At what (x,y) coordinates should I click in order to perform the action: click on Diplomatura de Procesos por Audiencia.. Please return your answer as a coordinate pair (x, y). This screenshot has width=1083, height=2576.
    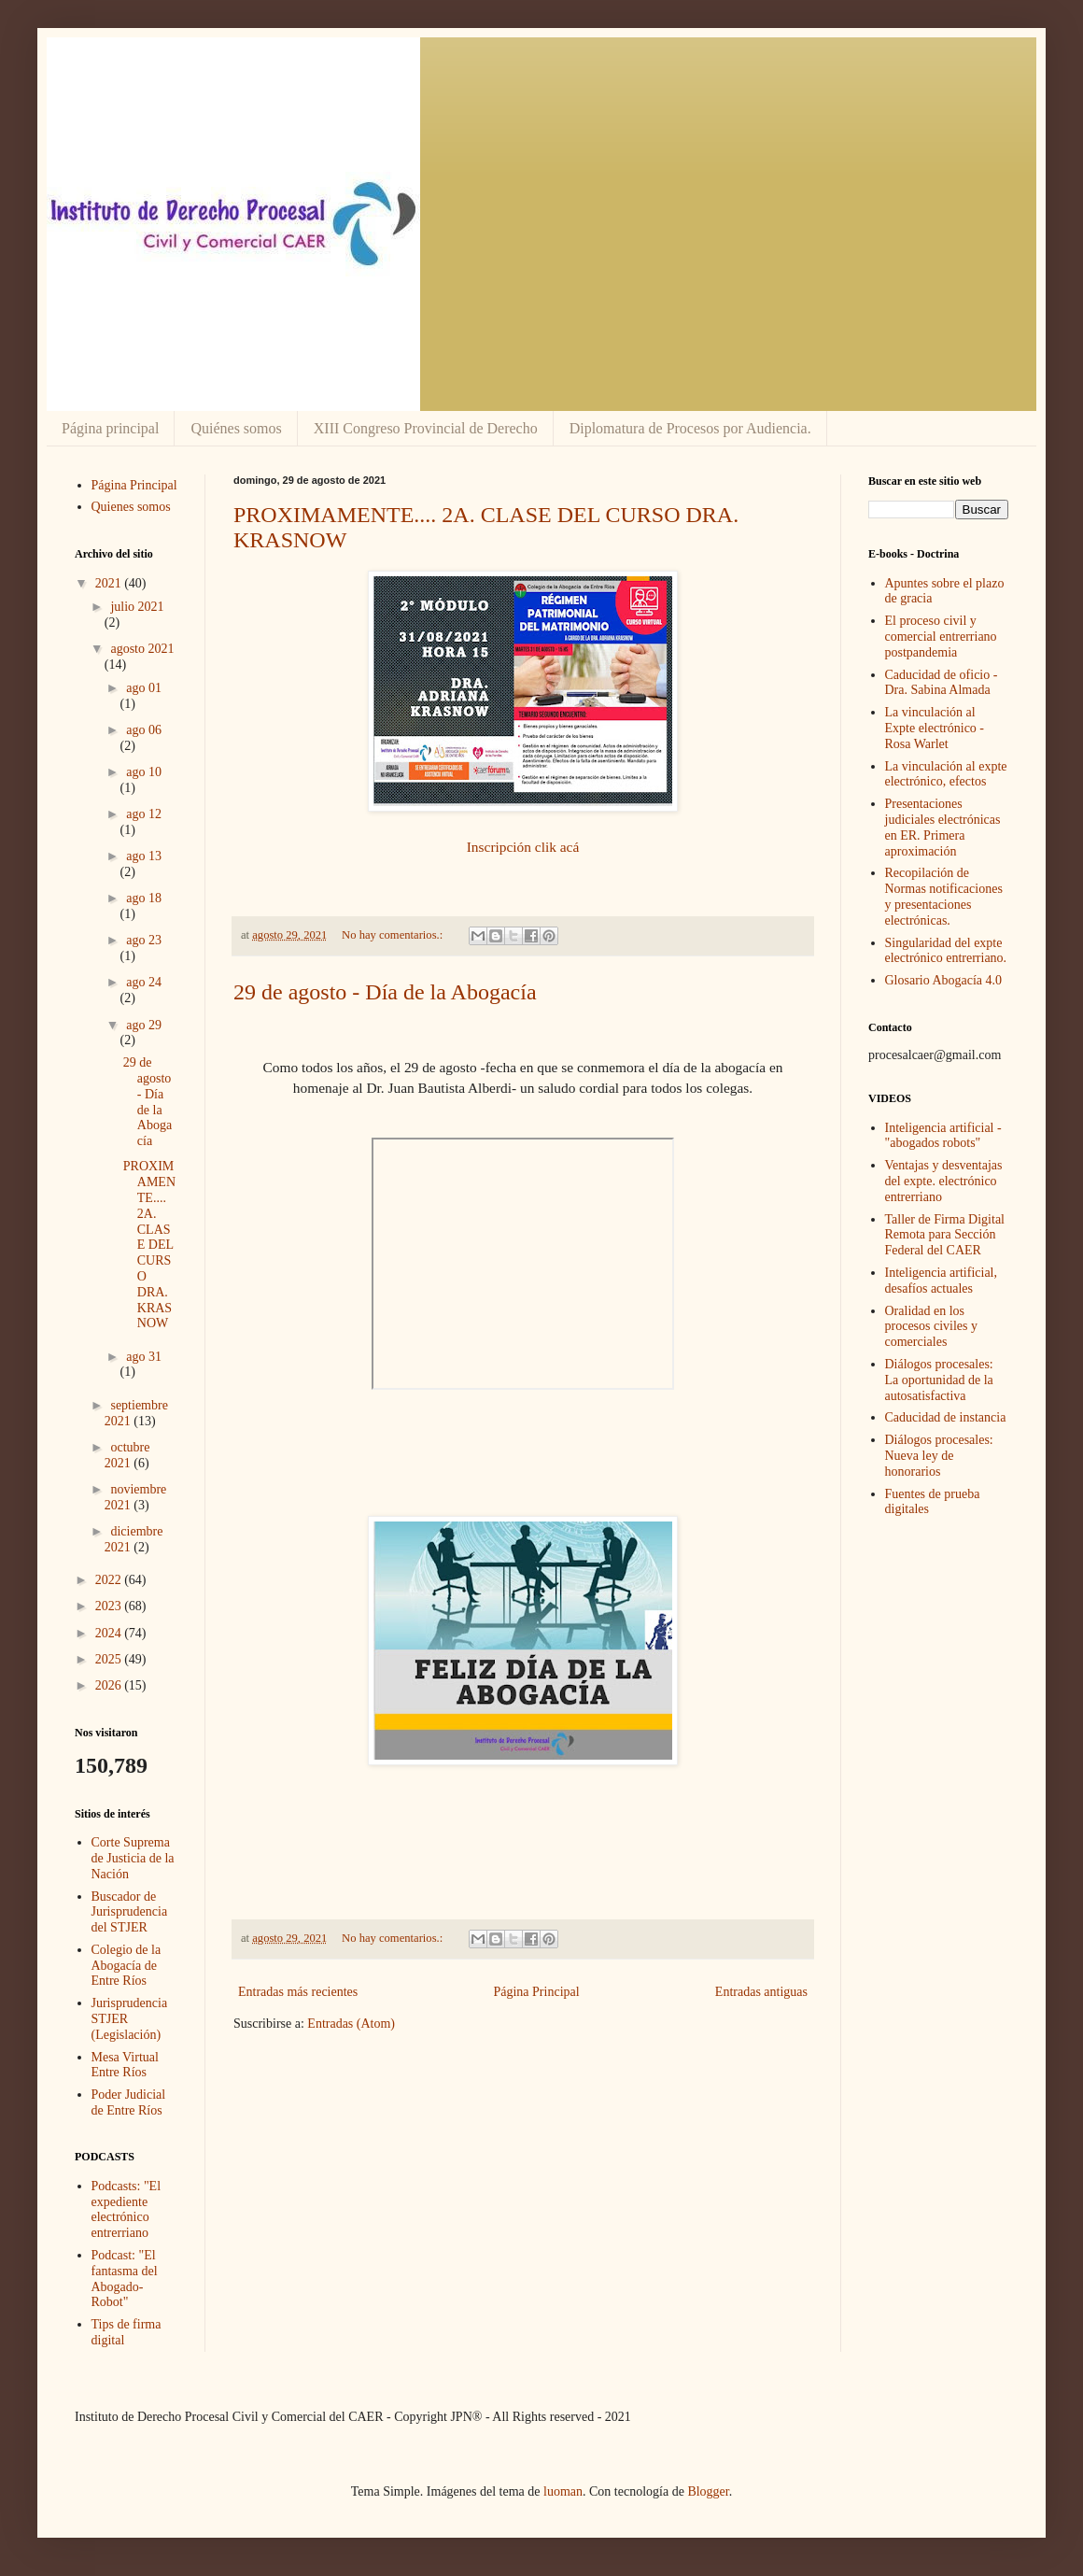
    Looking at the image, I should click on (690, 428).